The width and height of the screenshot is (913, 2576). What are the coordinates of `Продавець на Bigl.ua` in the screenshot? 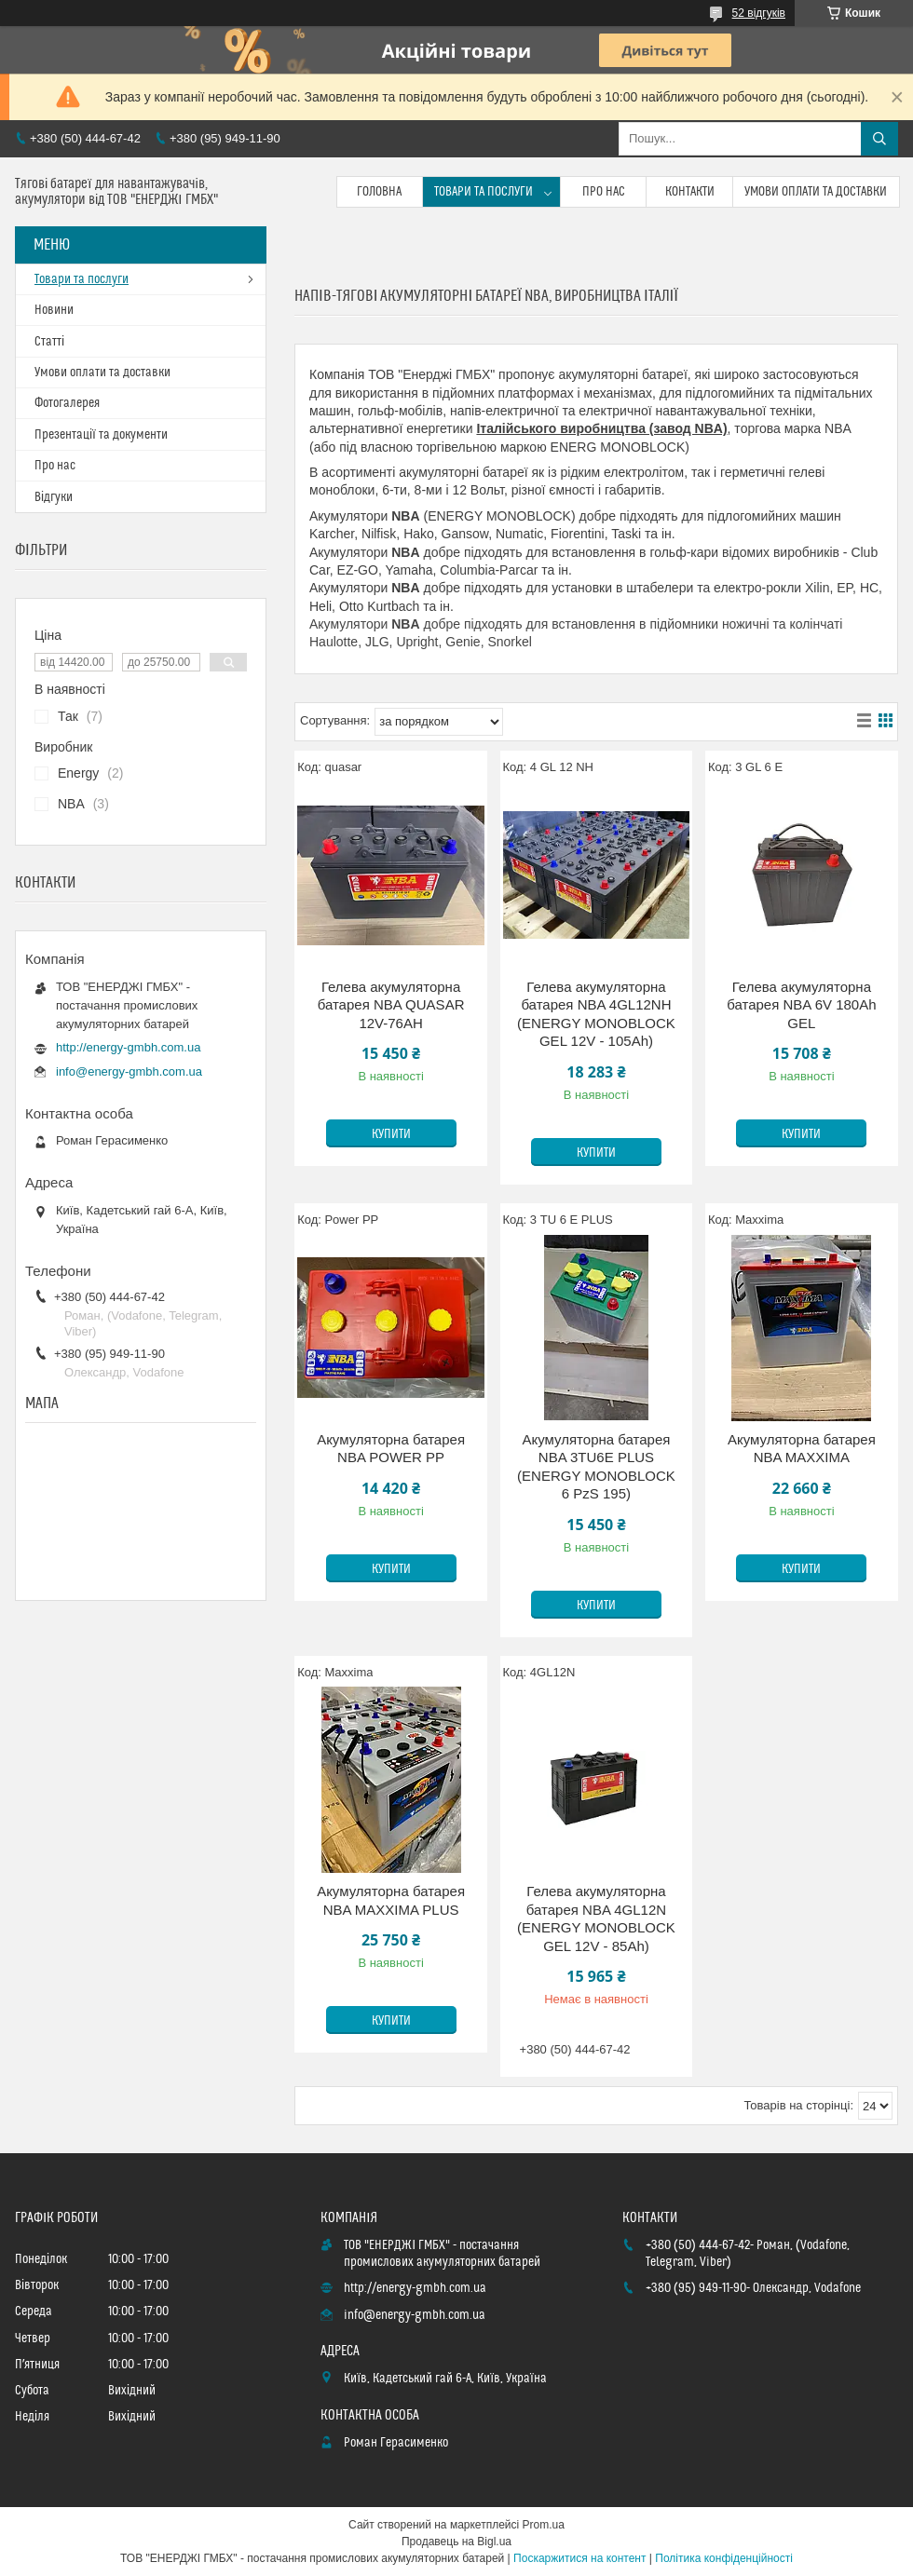 It's located at (456, 2541).